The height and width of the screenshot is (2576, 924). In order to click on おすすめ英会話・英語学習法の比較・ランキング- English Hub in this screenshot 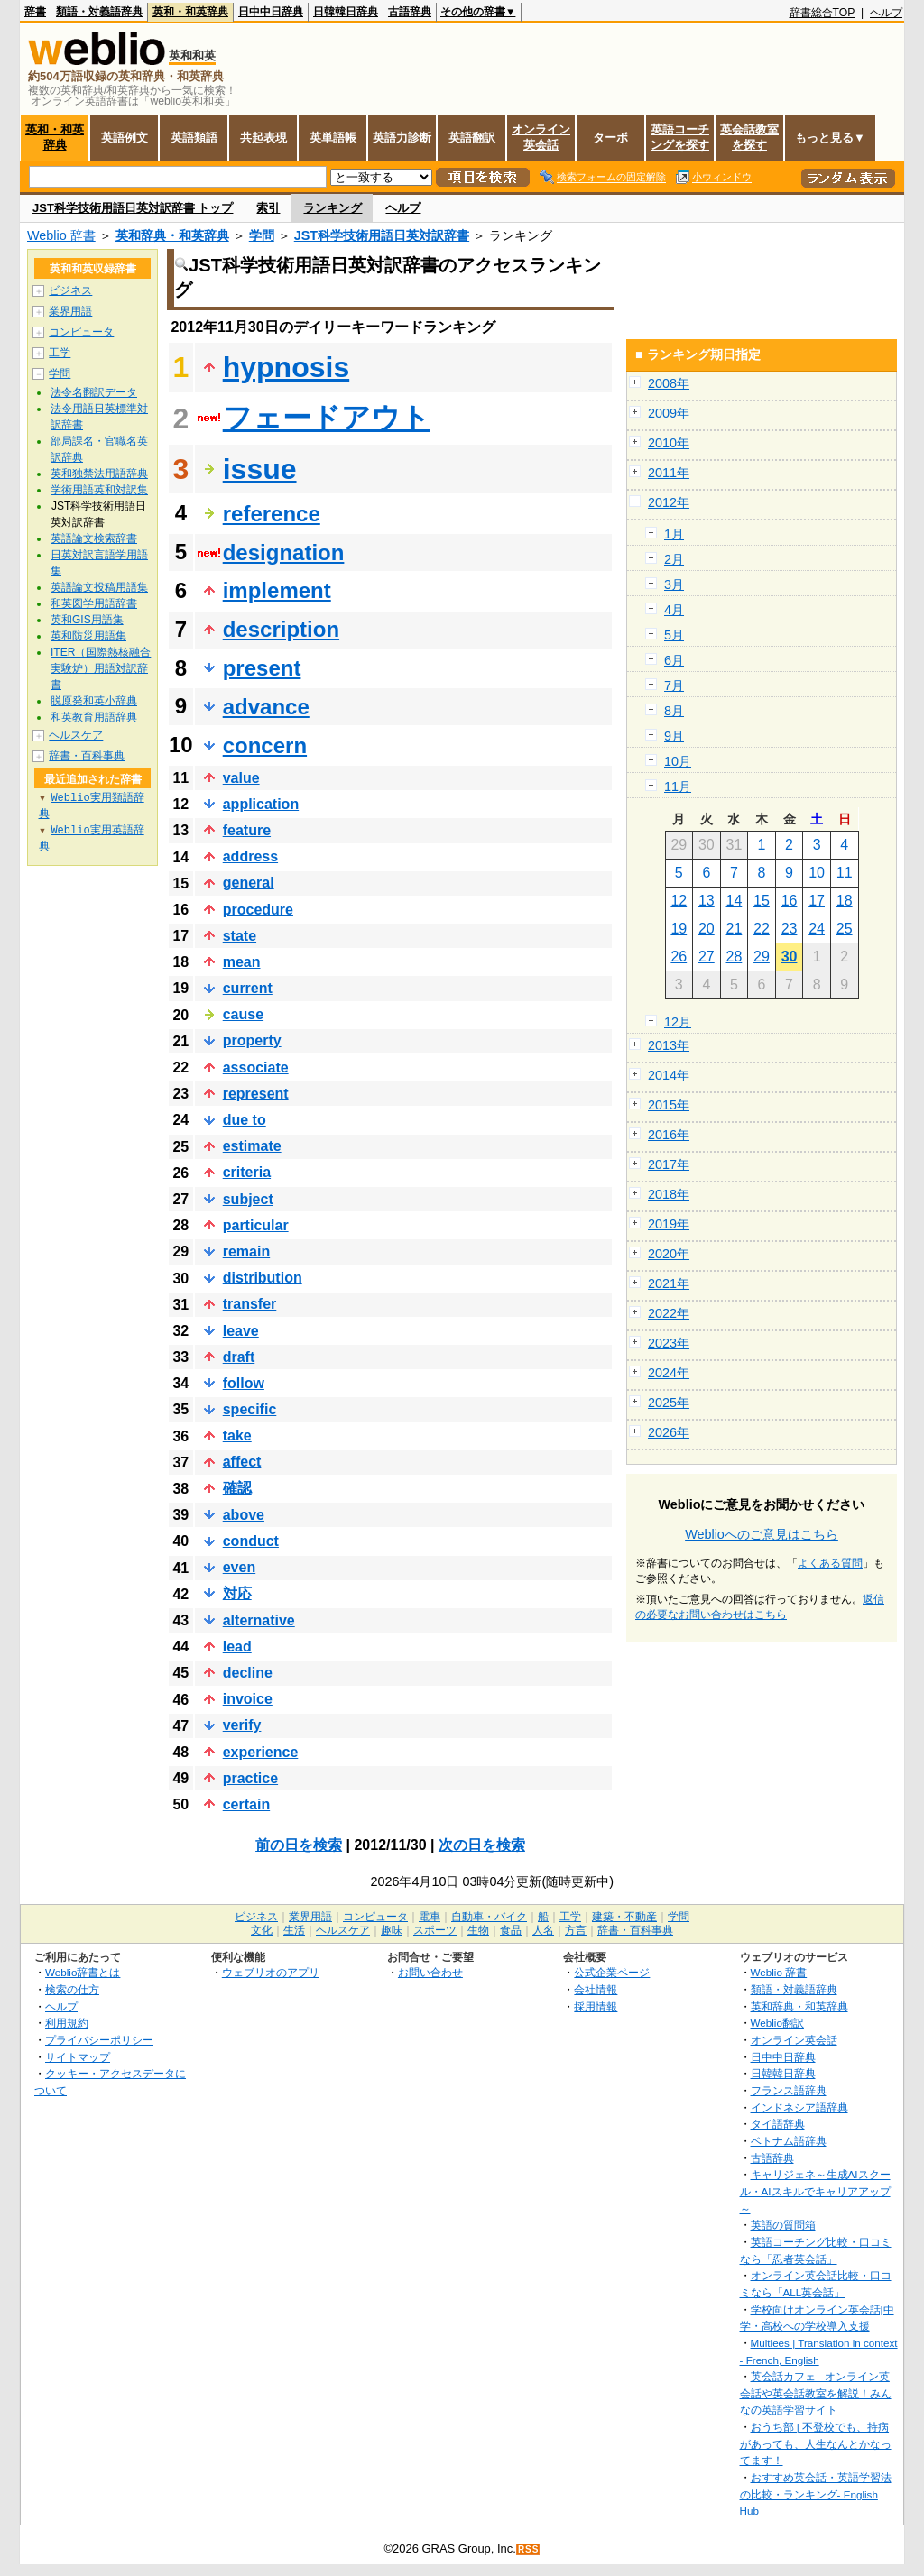, I will do `click(816, 2493)`.